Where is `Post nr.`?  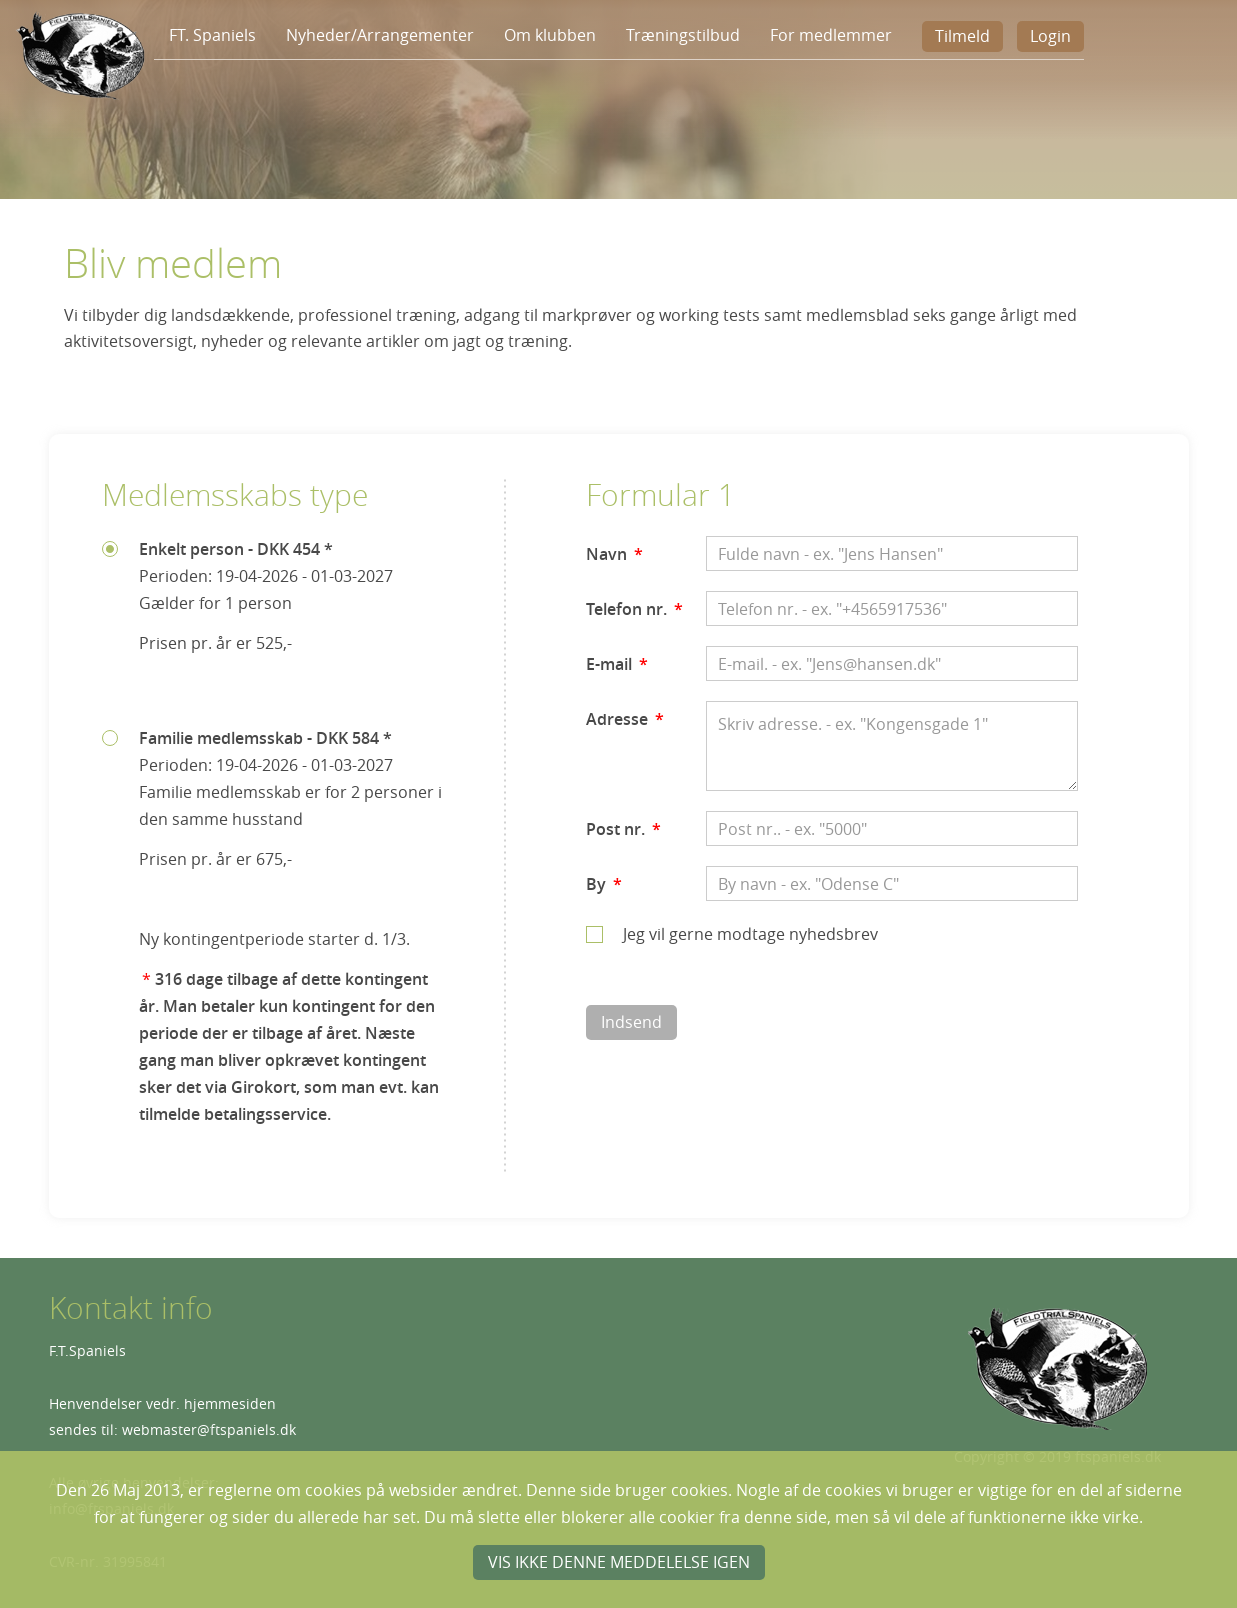
Post nr. is located at coordinates (623, 829).